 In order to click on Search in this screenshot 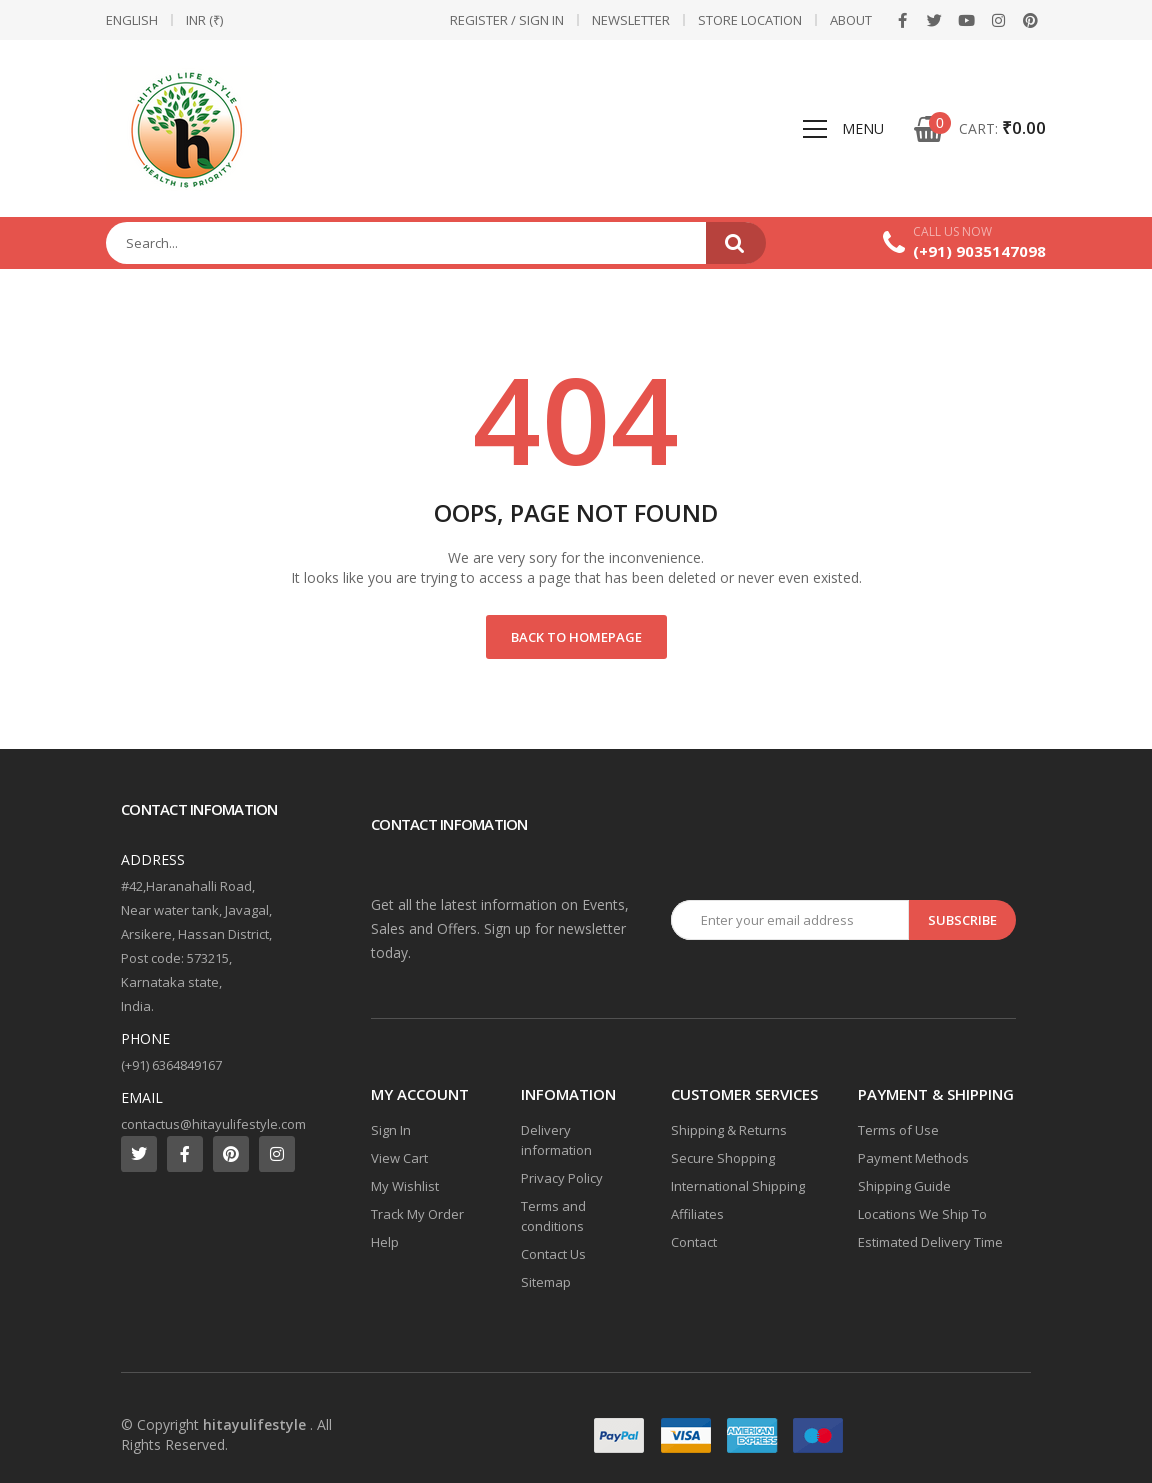, I will do `click(736, 243)`.